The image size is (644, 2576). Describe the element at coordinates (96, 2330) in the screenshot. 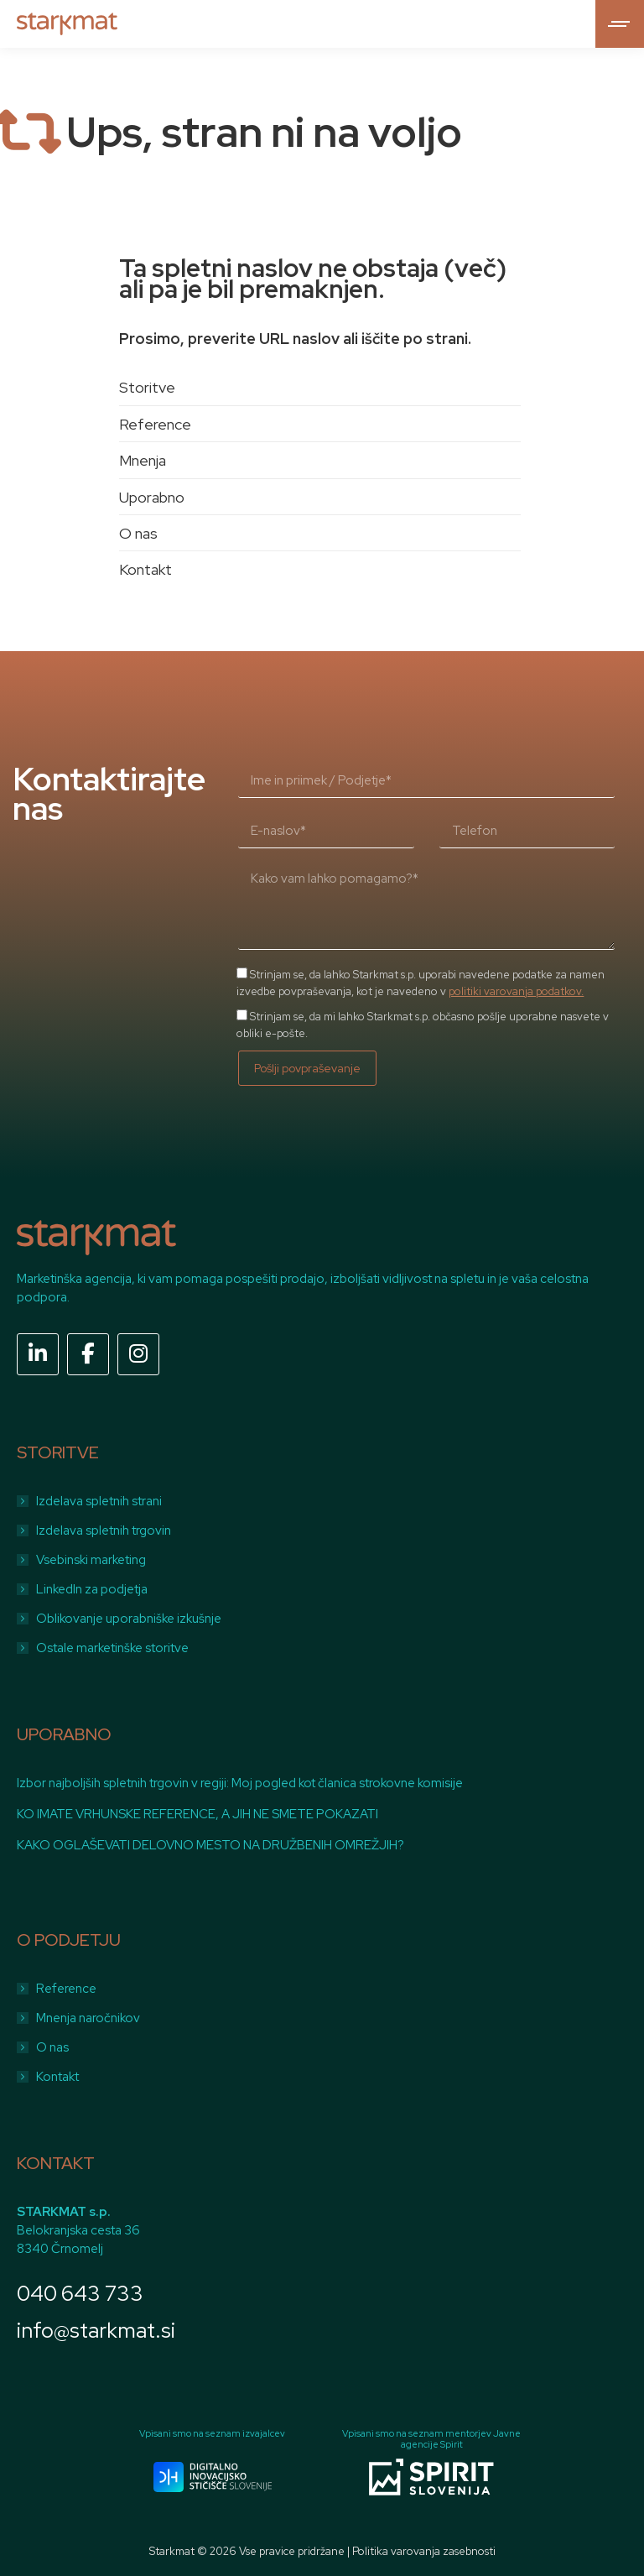

I see `info@starkmat.si` at that location.